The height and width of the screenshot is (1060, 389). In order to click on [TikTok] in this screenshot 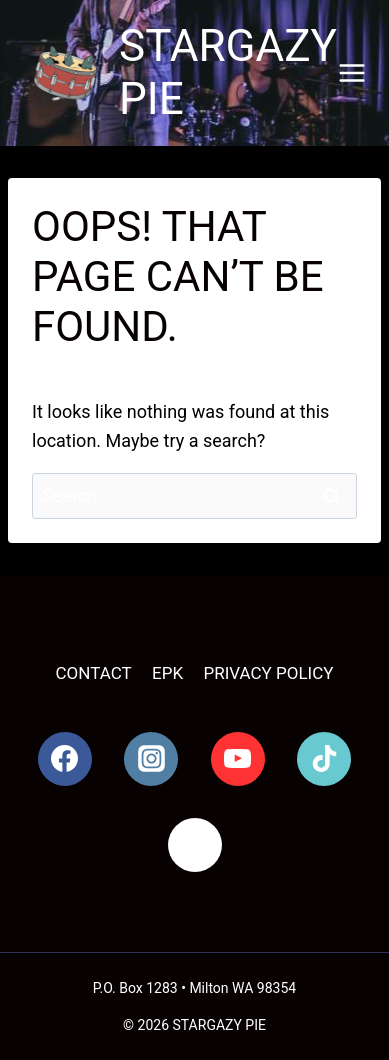, I will do `click(324, 759)`.